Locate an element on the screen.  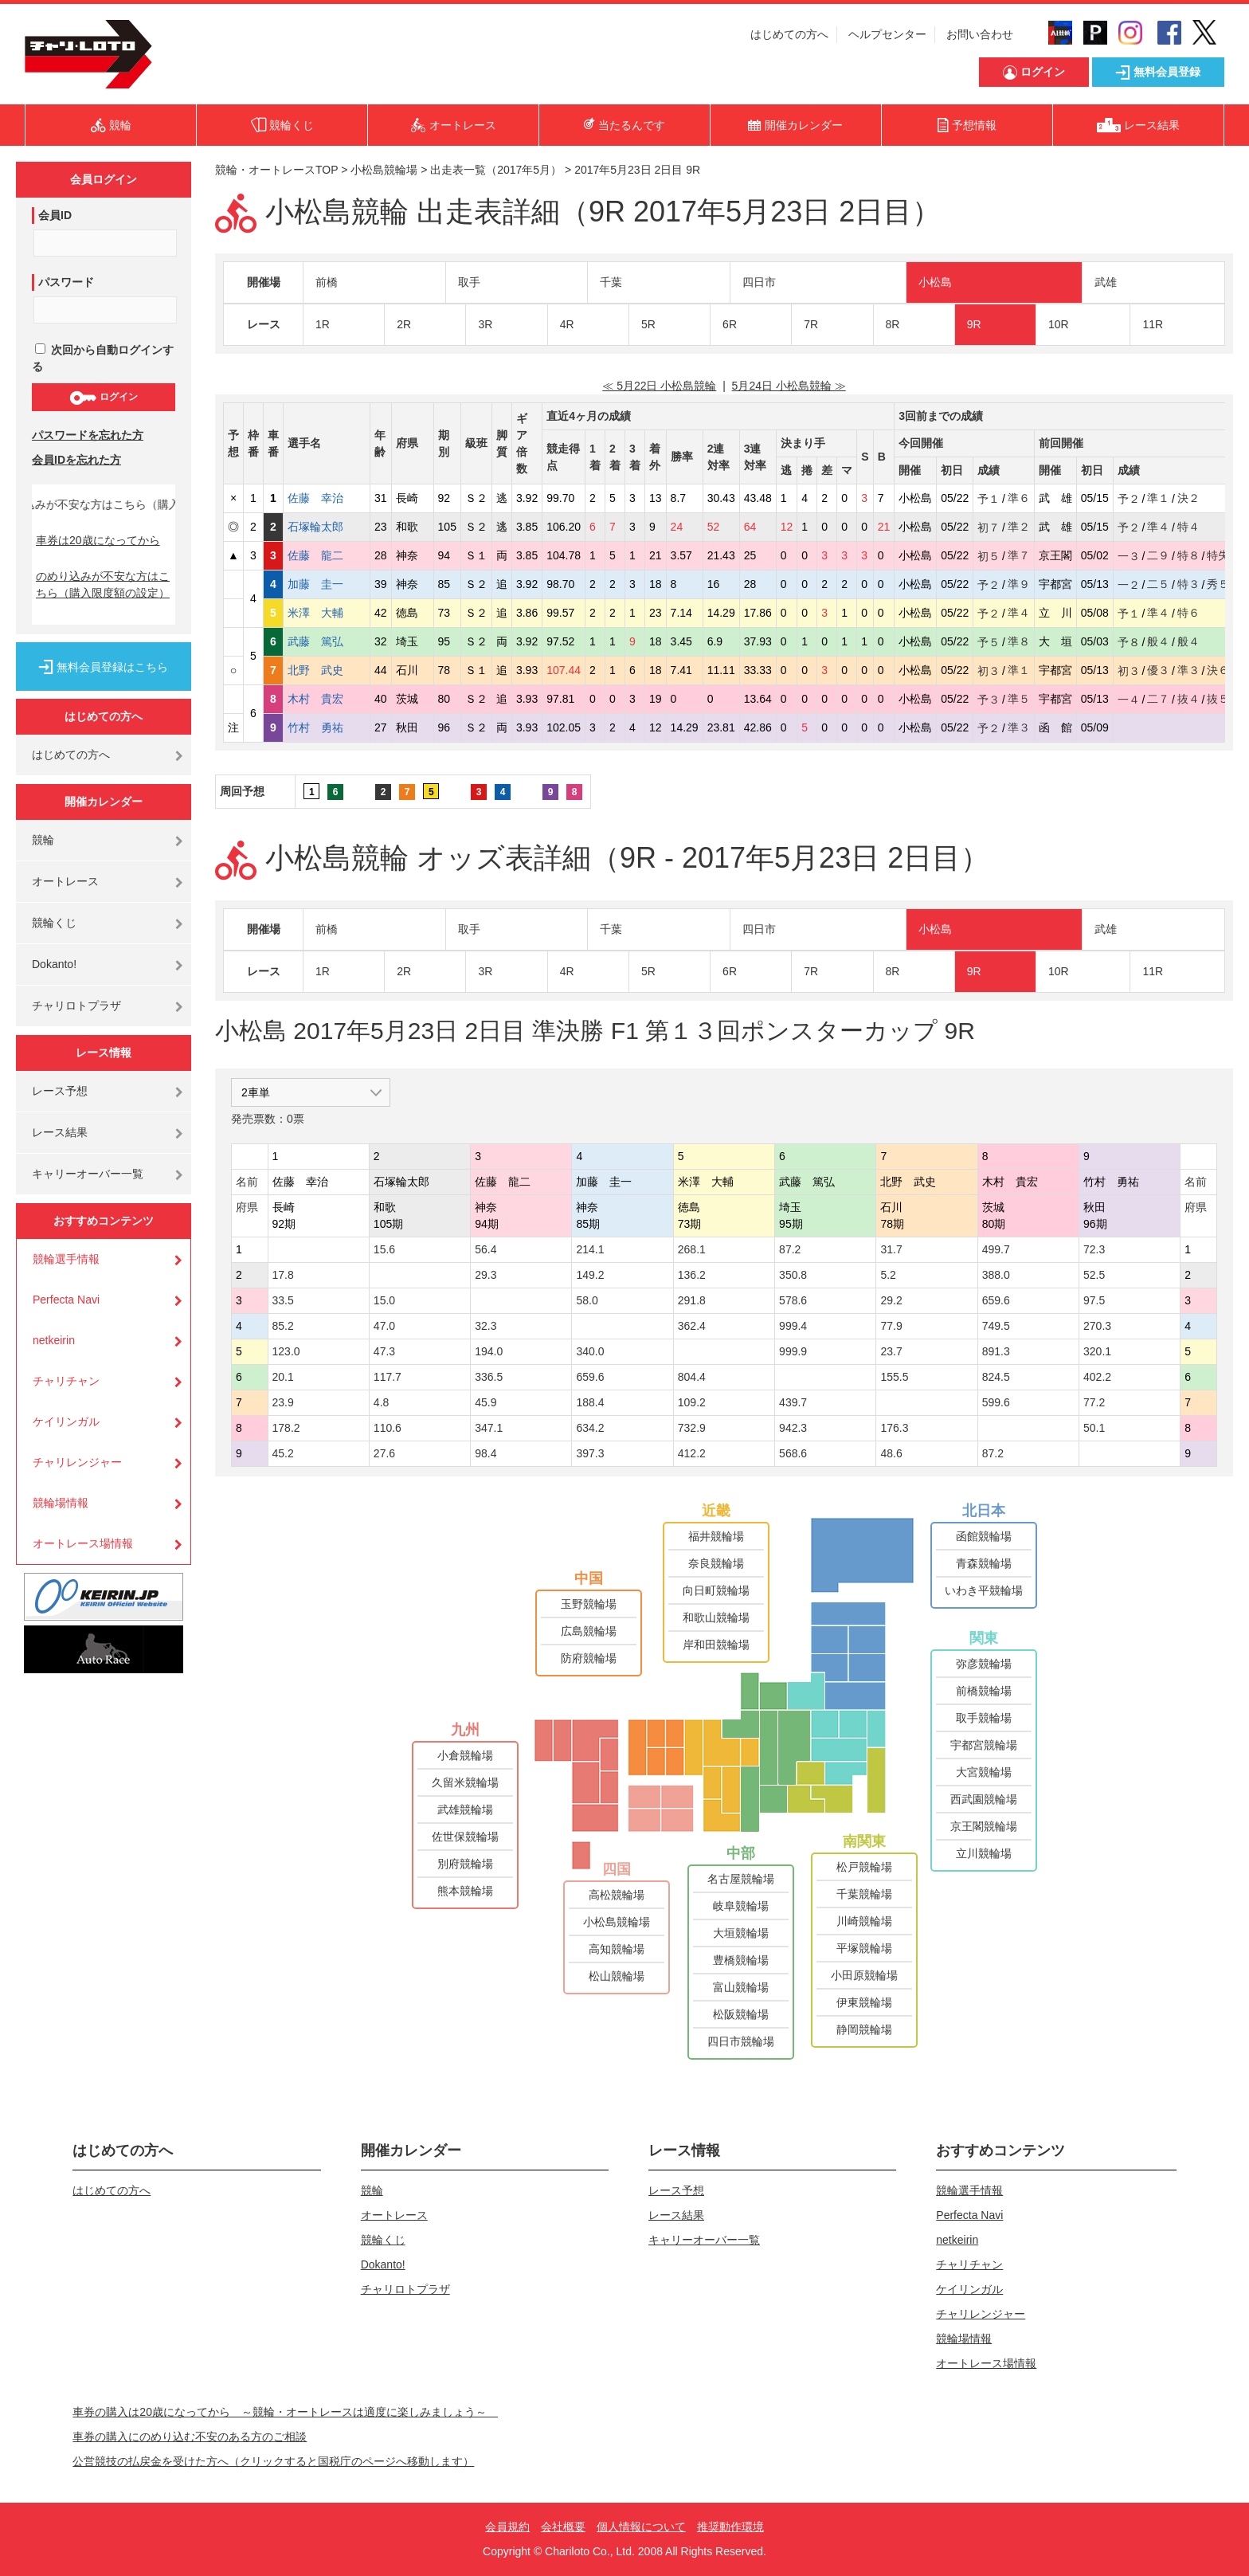
45.9 is located at coordinates (485, 1402).